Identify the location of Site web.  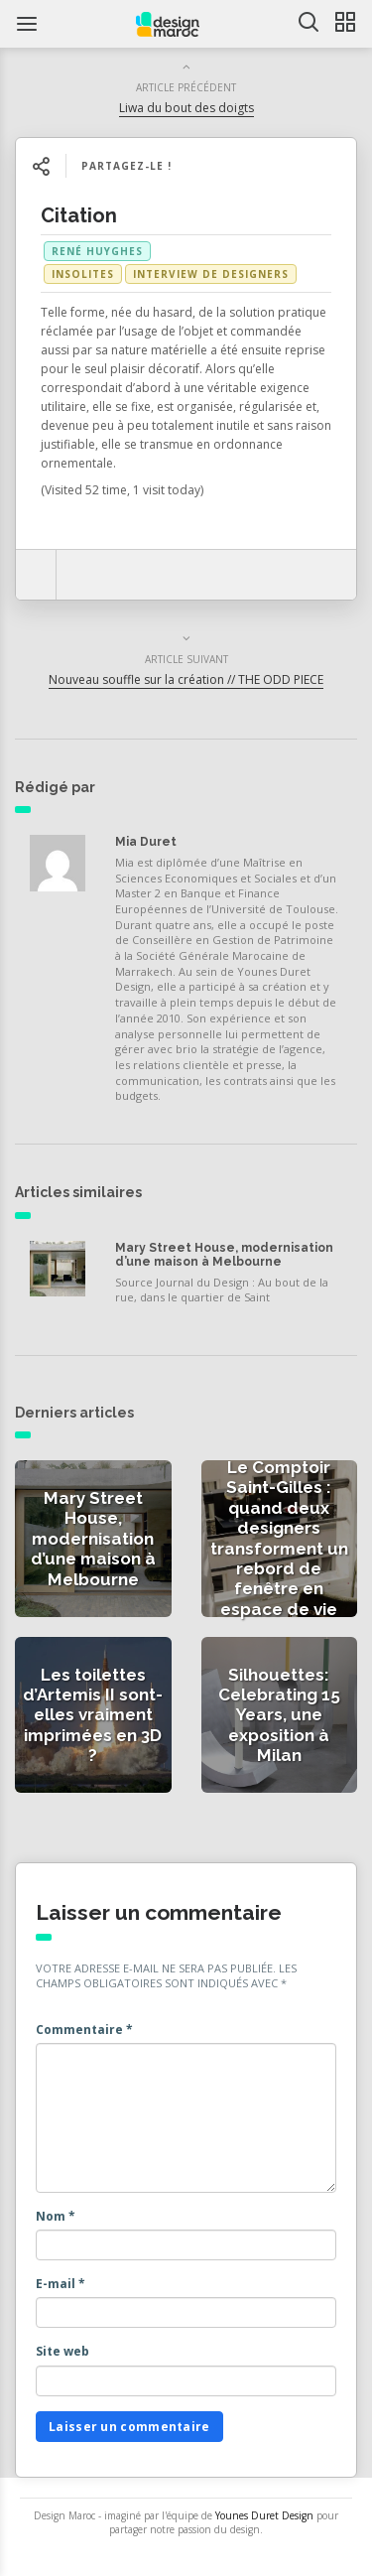
(62, 2351).